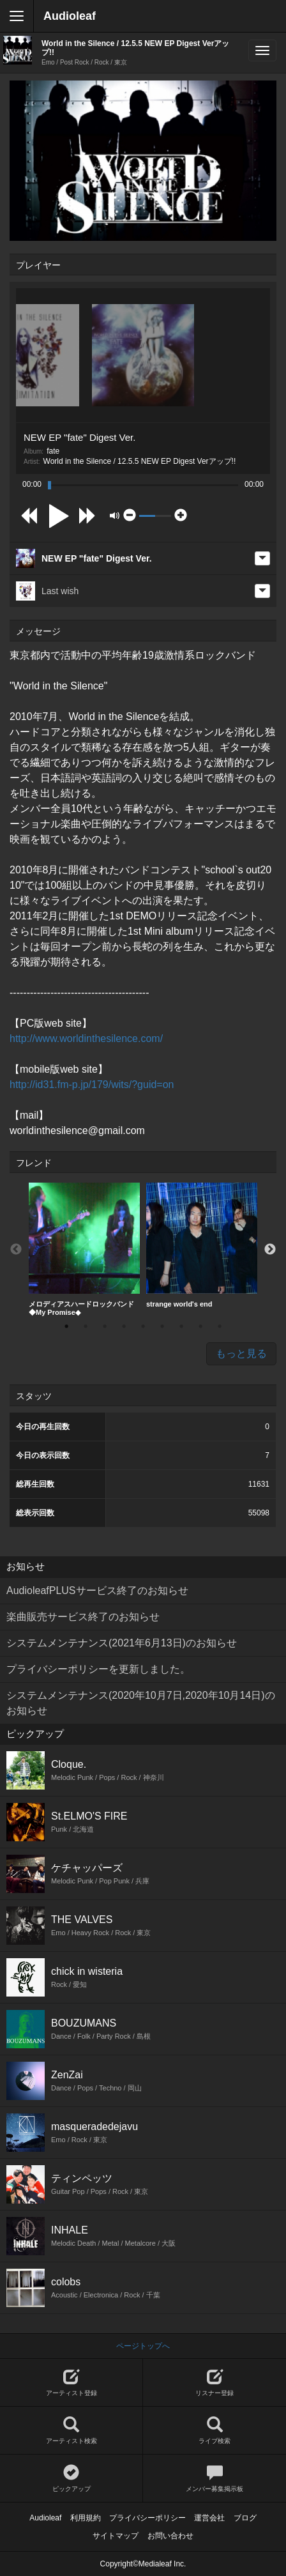 The height and width of the screenshot is (2576, 286). Describe the element at coordinates (92, 1084) in the screenshot. I see `http://id31.fm-p.jp/179/wits/?guid=on` at that location.